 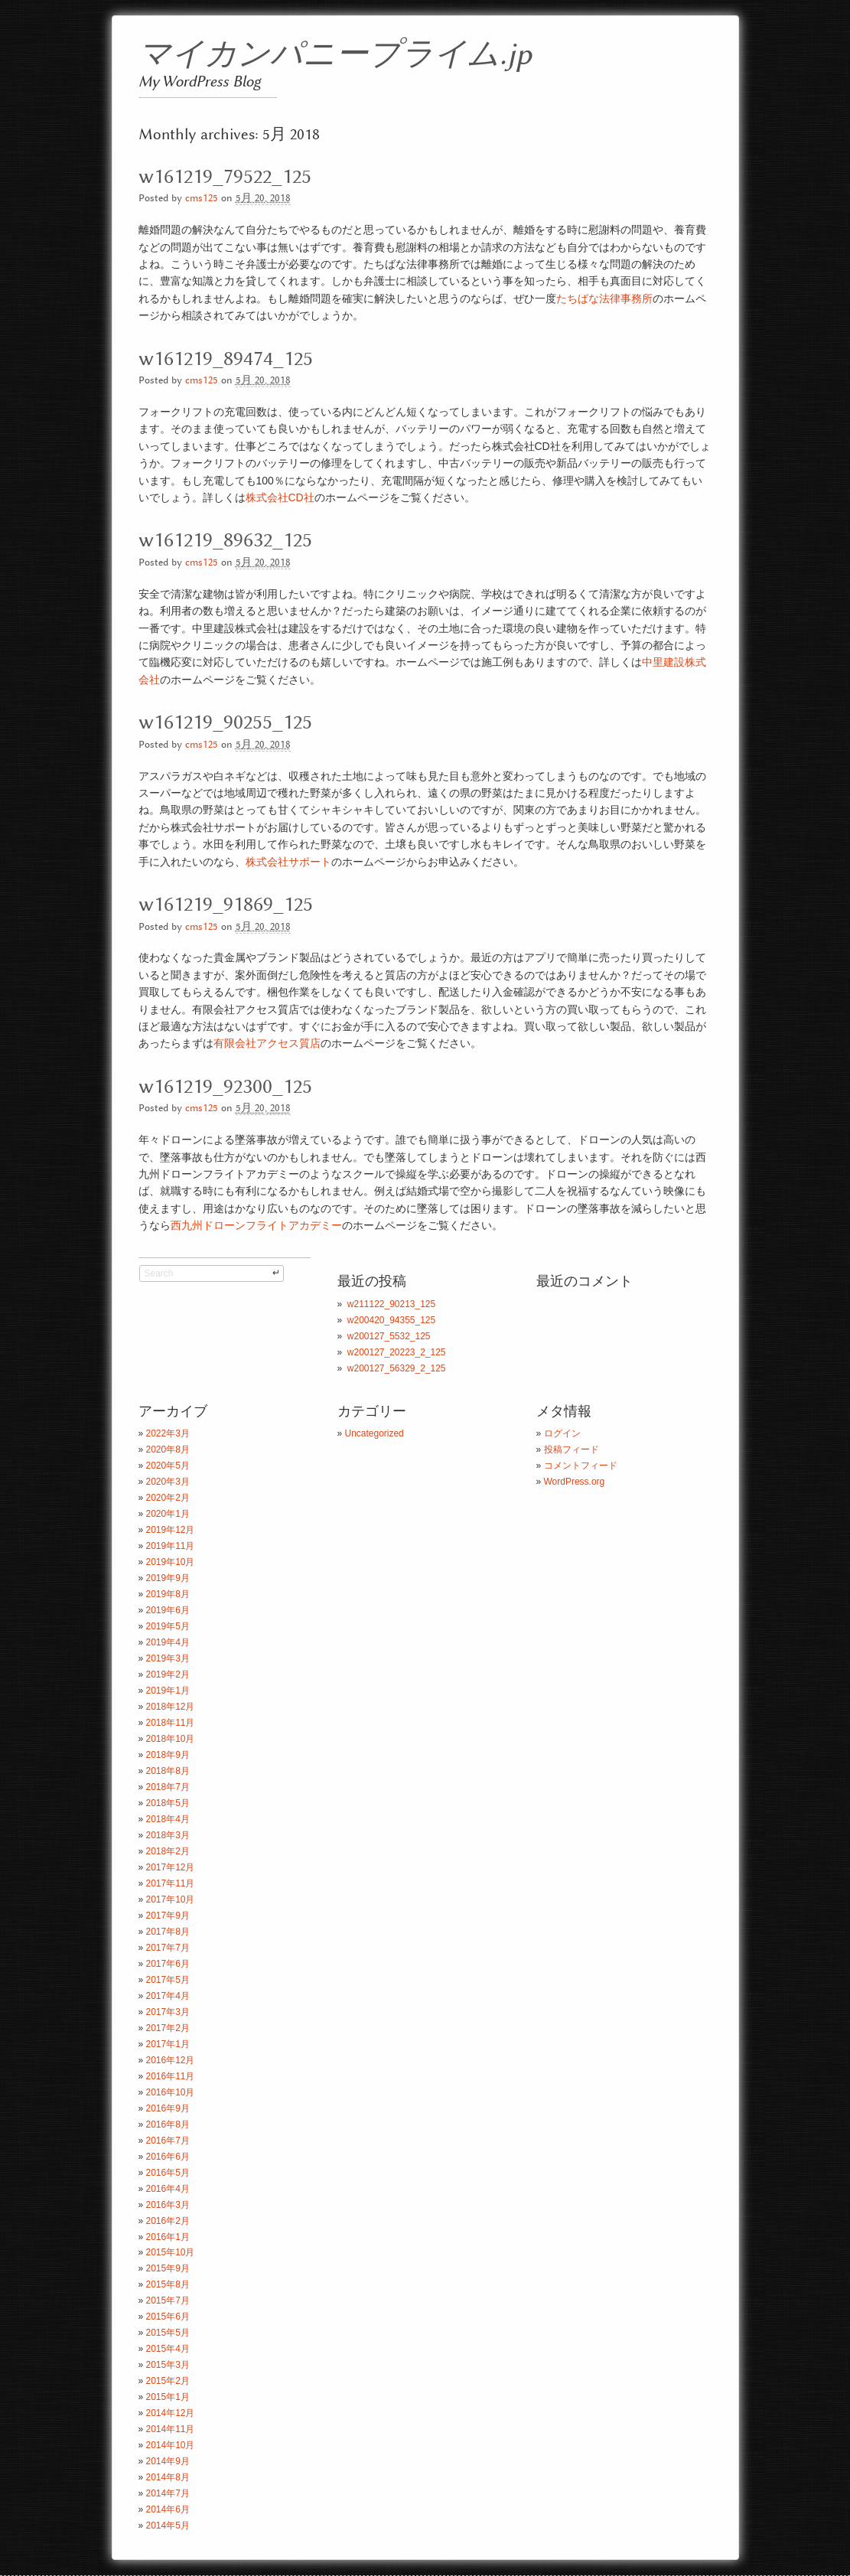 What do you see at coordinates (391, 1304) in the screenshot?
I see `w211122_90213_125` at bounding box center [391, 1304].